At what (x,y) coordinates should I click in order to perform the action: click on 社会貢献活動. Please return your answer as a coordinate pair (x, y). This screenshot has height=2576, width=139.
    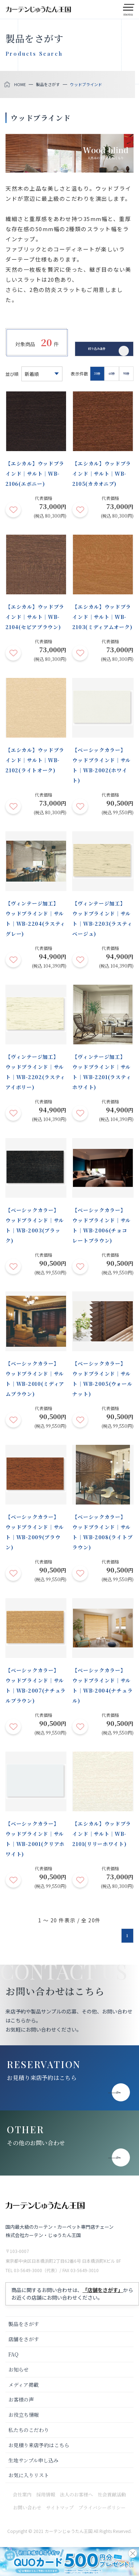
    Looking at the image, I should click on (112, 2494).